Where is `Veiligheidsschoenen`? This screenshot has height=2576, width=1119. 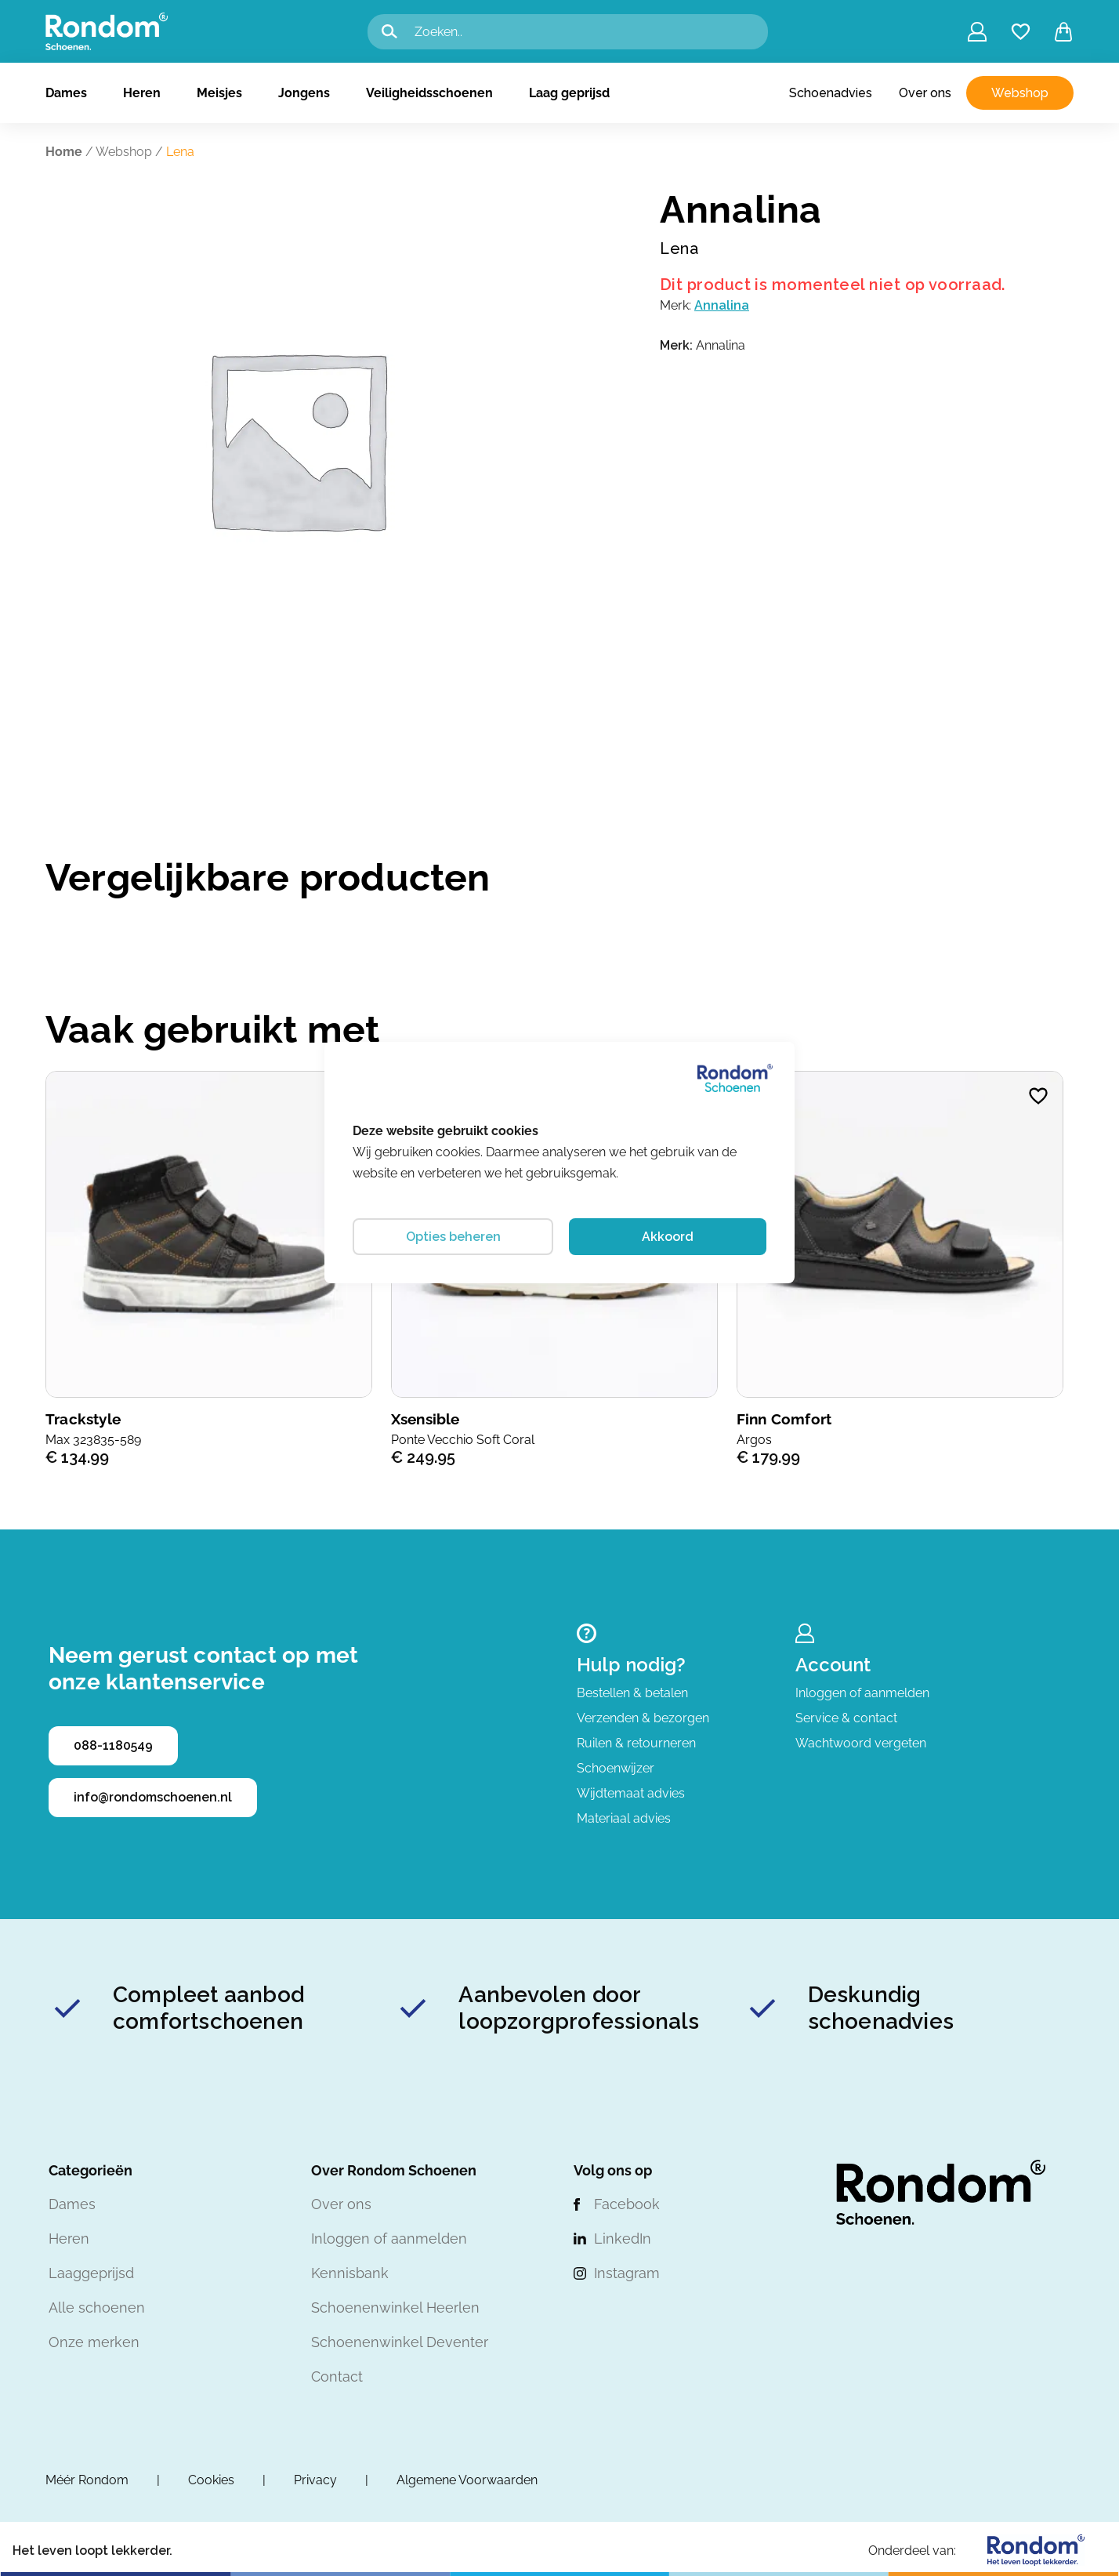
Veiligheidsschoenen is located at coordinates (429, 92).